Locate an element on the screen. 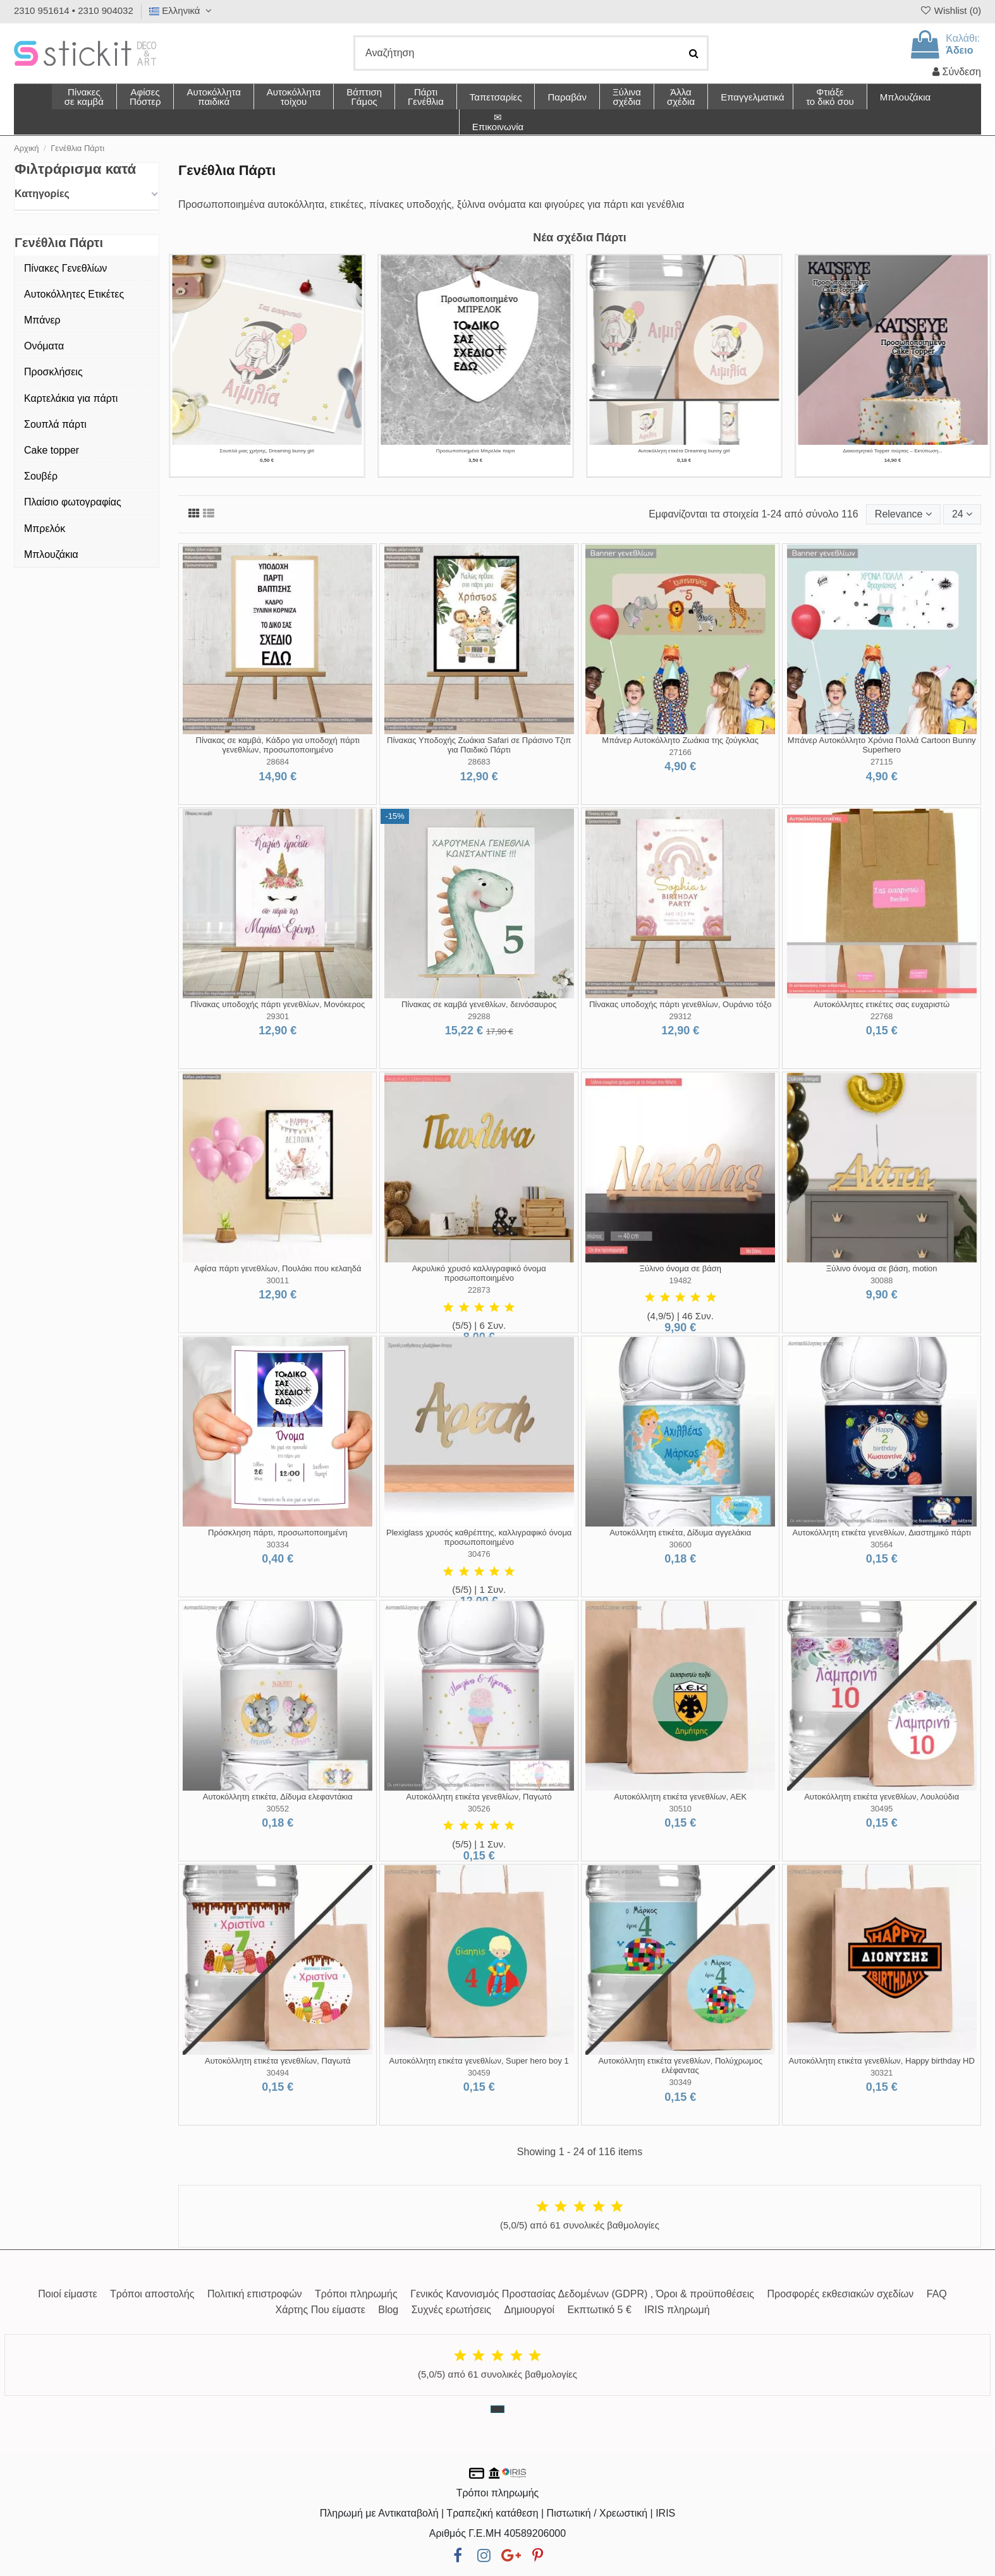  30600 is located at coordinates (680, 1544).